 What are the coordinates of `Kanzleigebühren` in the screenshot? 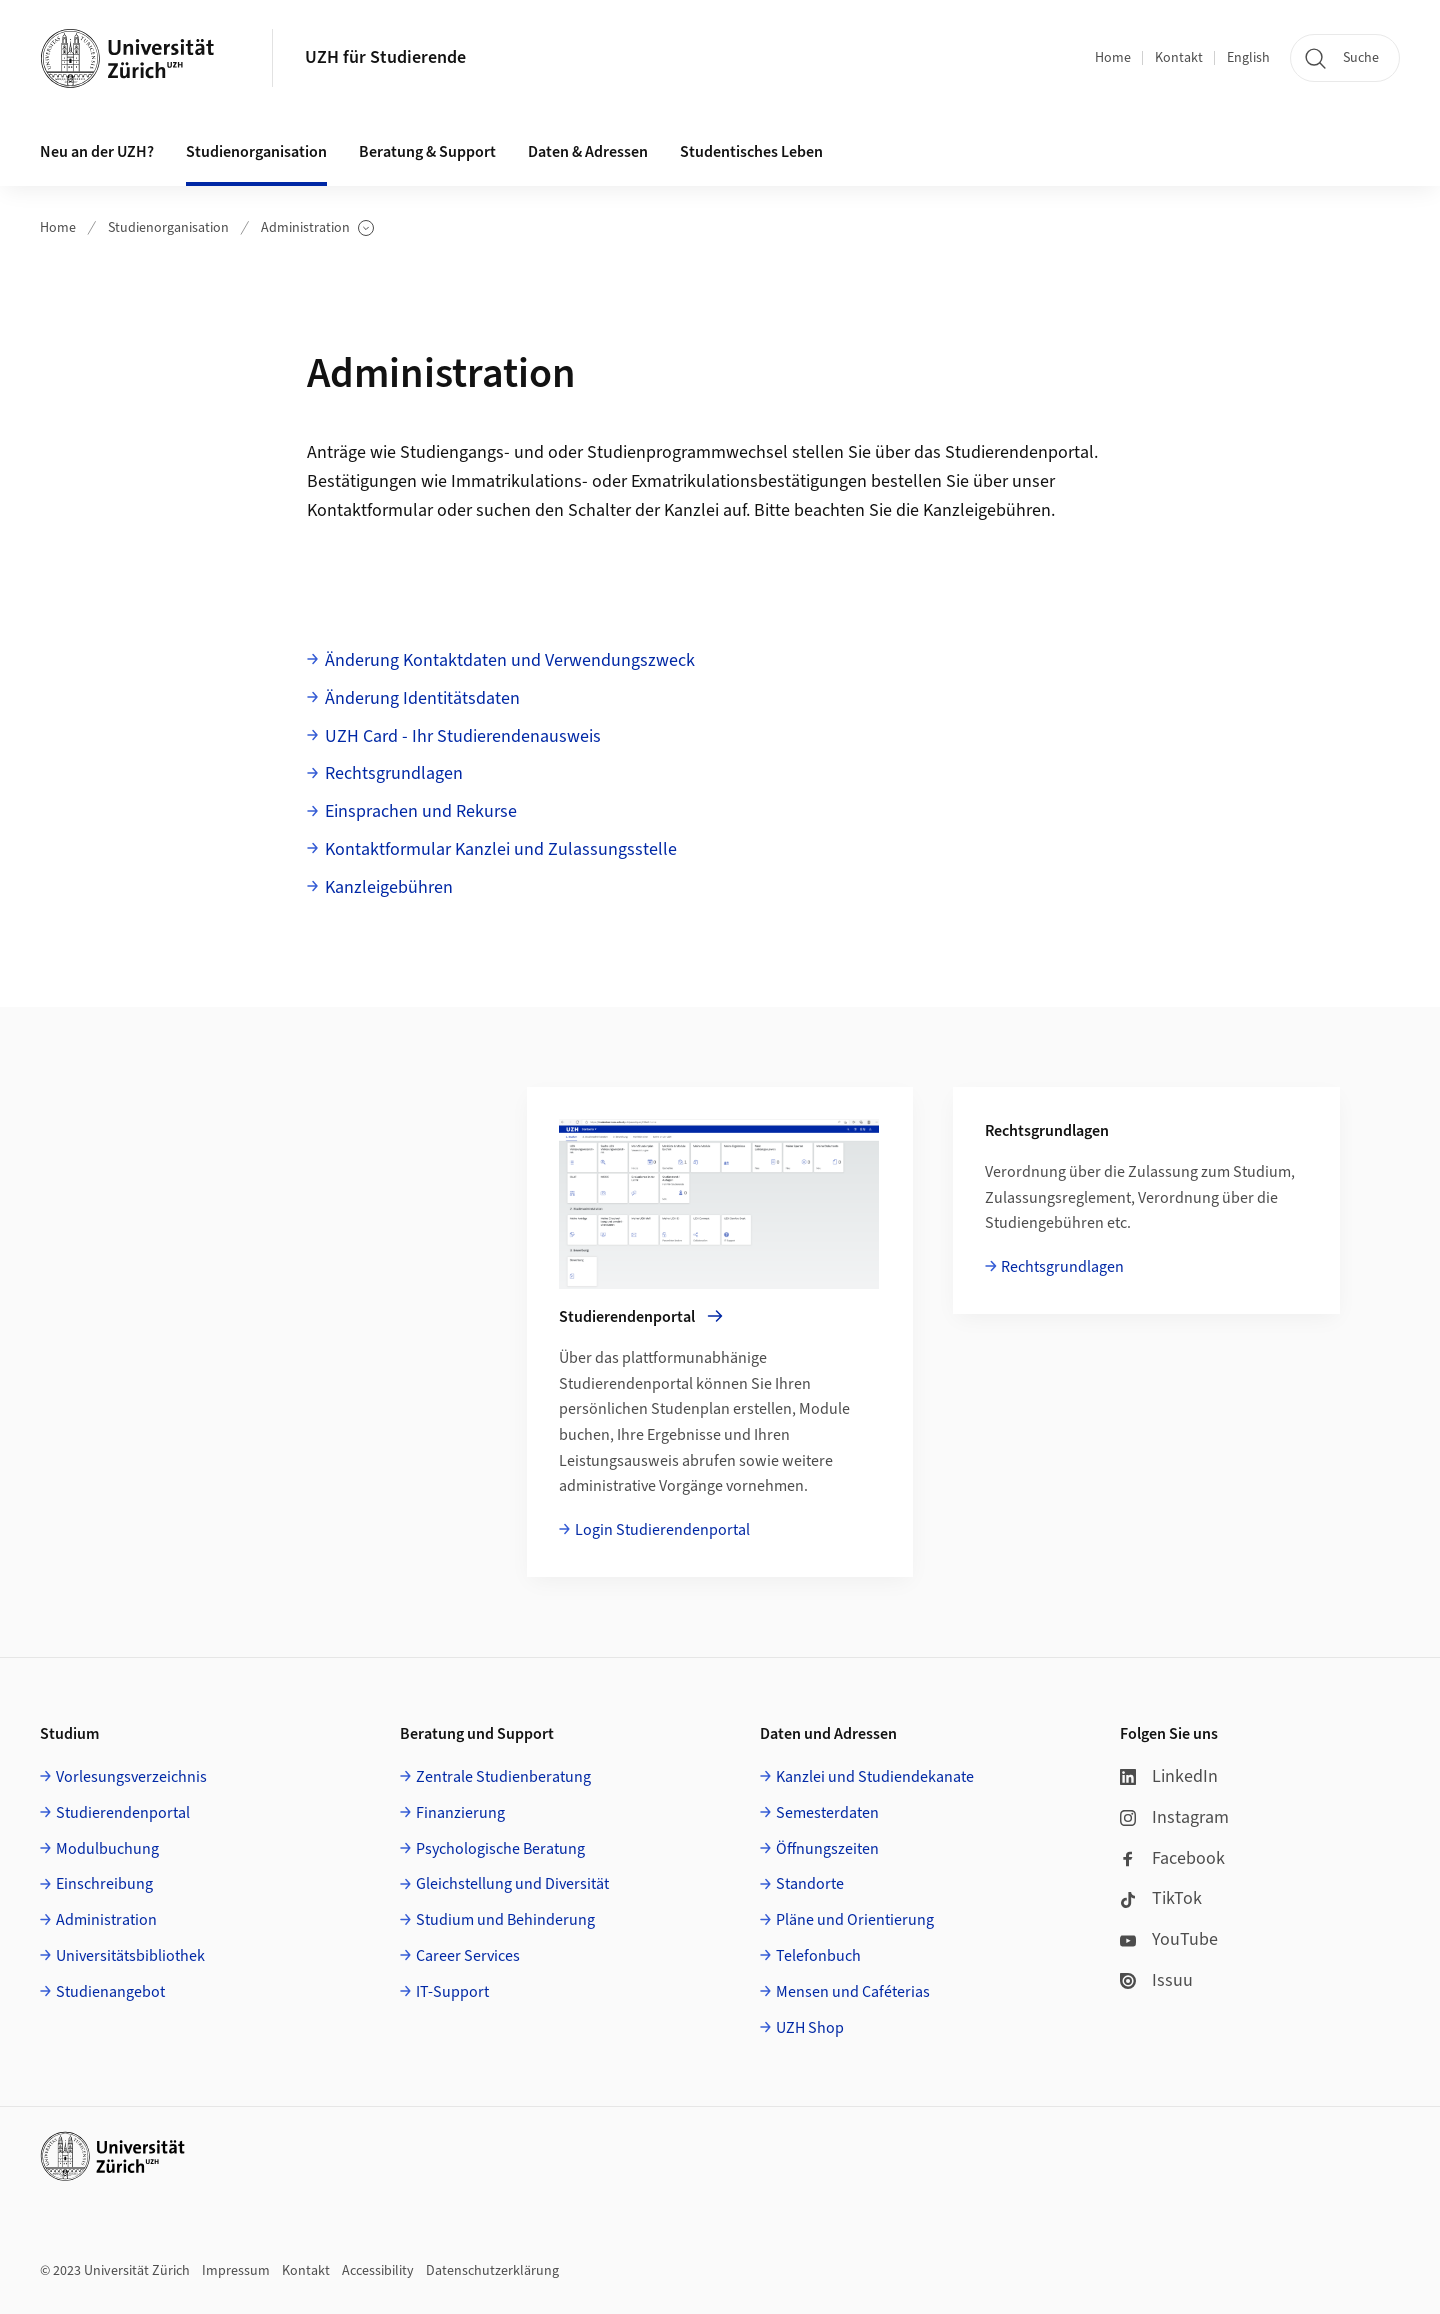 It's located at (987, 510).